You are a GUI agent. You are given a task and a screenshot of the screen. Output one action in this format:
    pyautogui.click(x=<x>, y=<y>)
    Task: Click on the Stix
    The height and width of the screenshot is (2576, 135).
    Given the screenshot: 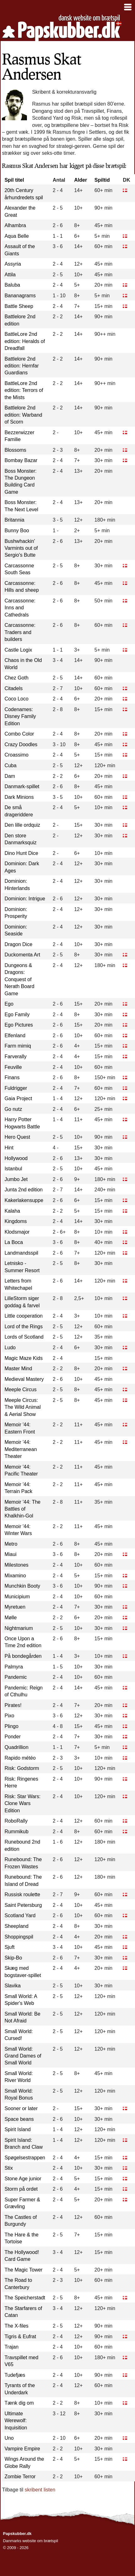 What is the action you would take?
    pyautogui.click(x=8, y=2168)
    